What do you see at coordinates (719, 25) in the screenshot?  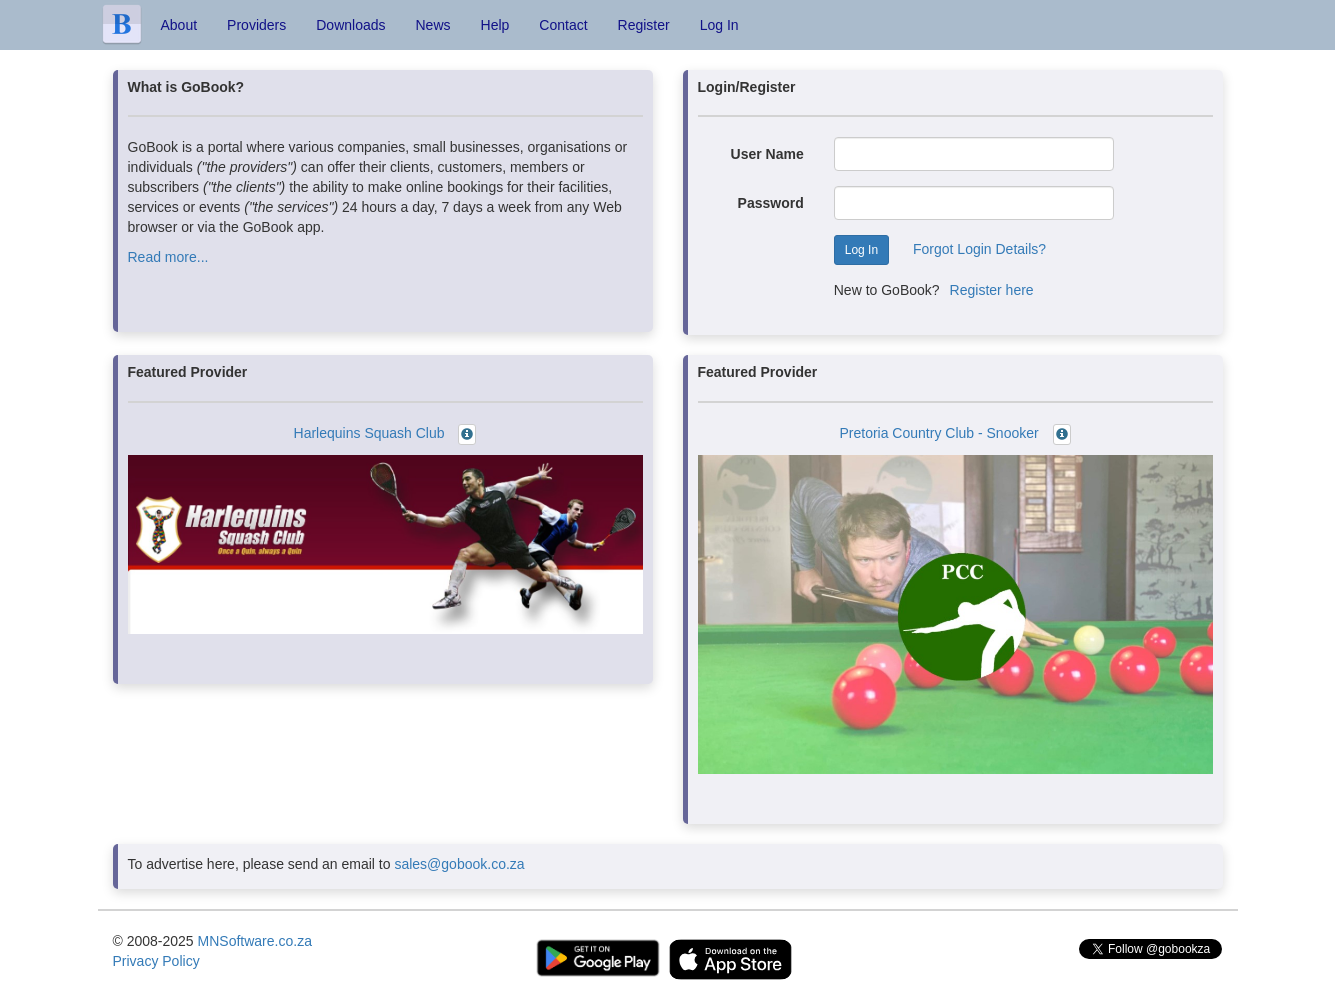 I see `Log In` at bounding box center [719, 25].